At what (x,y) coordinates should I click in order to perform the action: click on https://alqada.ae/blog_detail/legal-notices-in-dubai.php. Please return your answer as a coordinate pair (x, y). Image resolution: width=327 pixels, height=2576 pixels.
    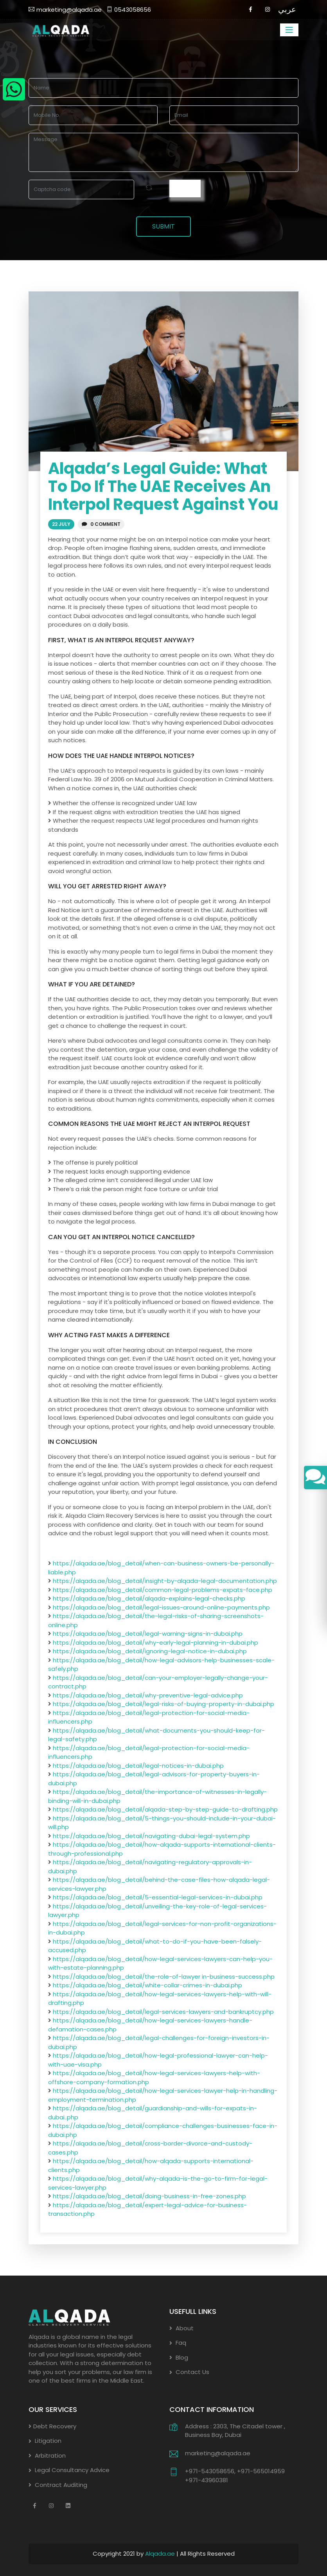
    Looking at the image, I should click on (138, 1765).